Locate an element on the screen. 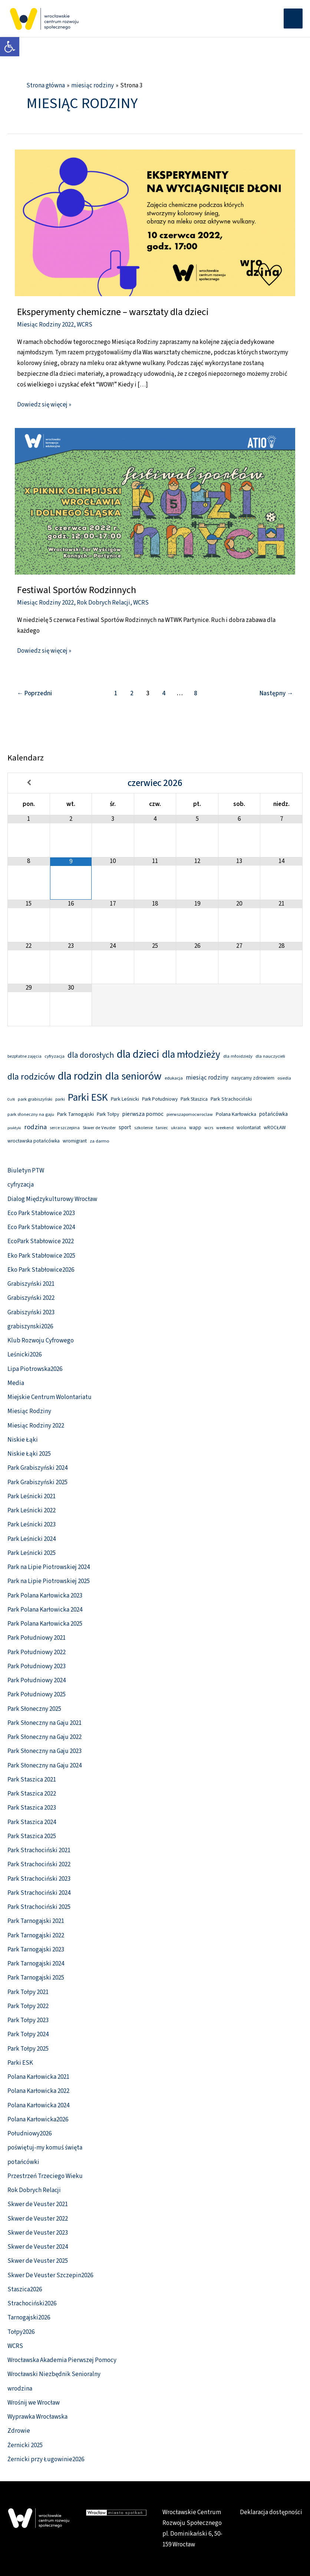 The height and width of the screenshot is (2576, 310). Eko Park Stabłowice2026 [link] is located at coordinates (40, 1269).